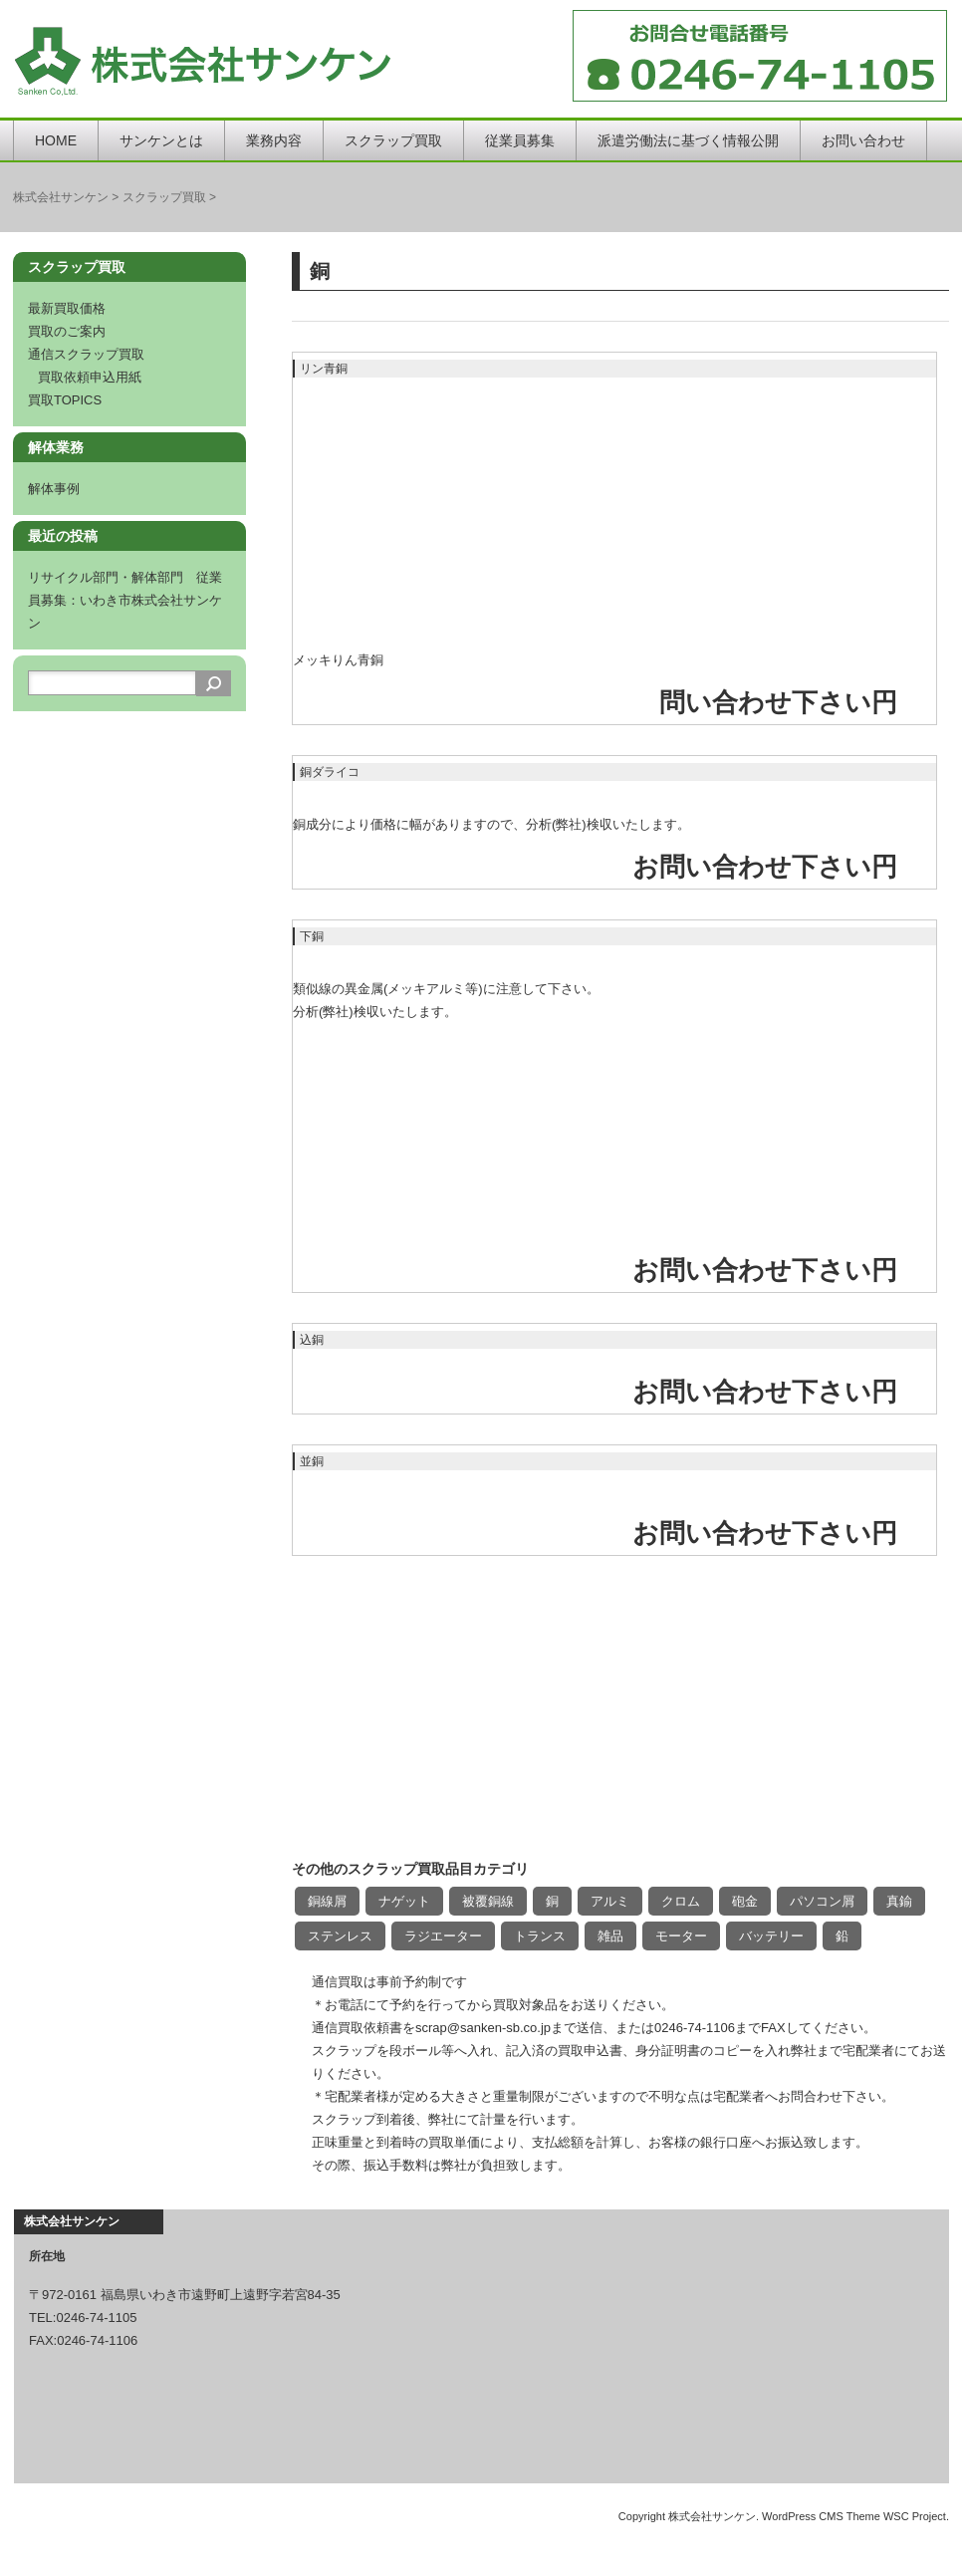 The width and height of the screenshot is (962, 2576). What do you see at coordinates (443, 1936) in the screenshot?
I see `ラジエーター` at bounding box center [443, 1936].